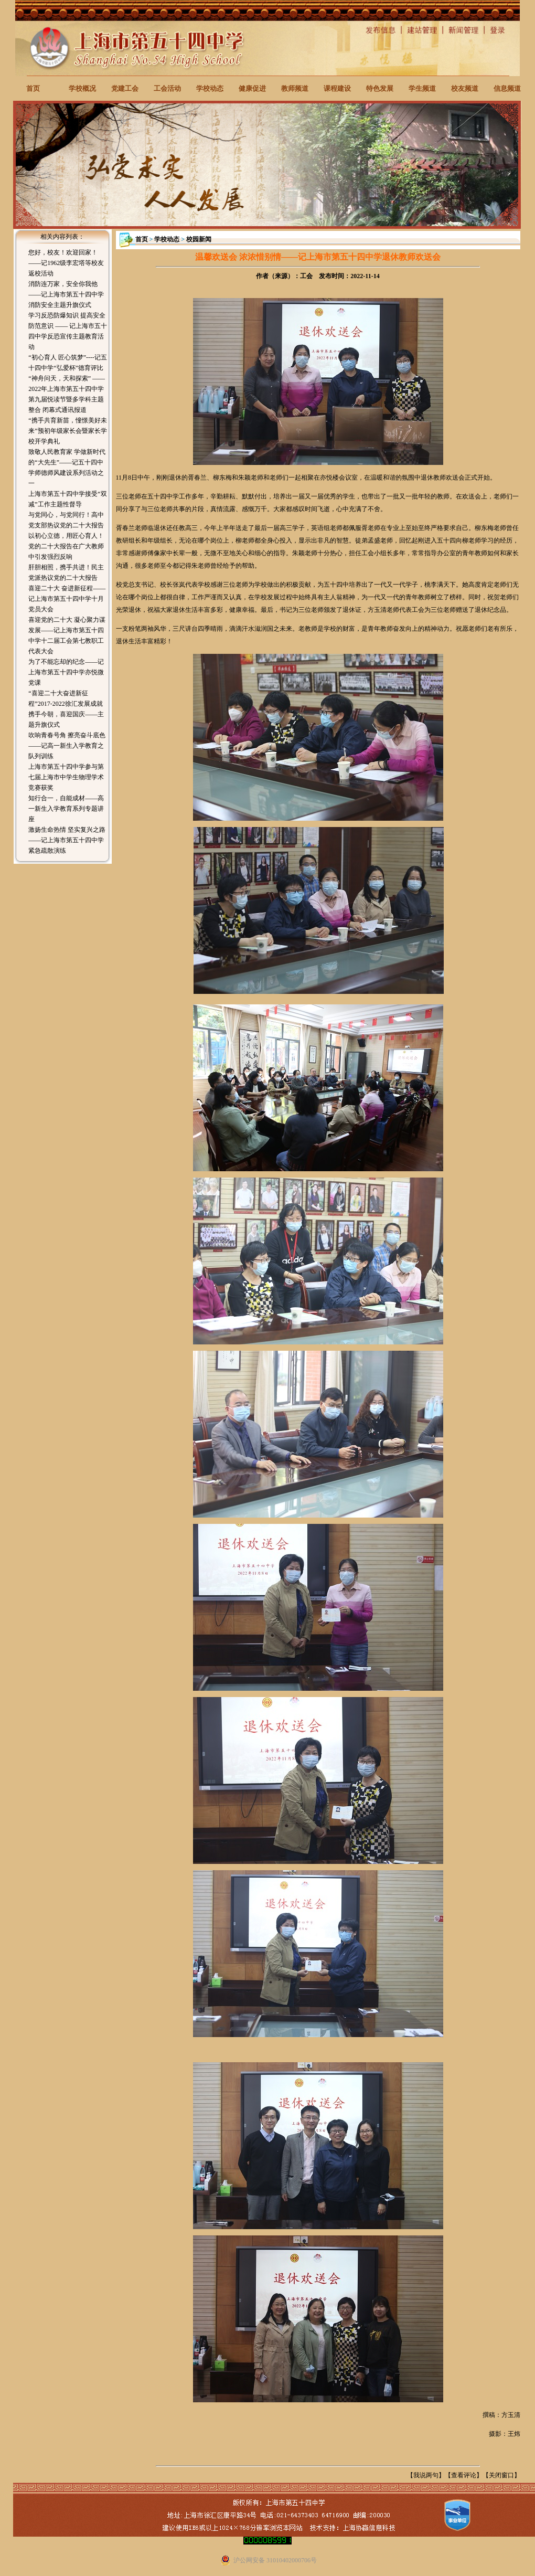 This screenshot has height=2576, width=535. Describe the element at coordinates (66, 394) in the screenshot. I see `“神舟问天，天和探索” ——2022年上海市第五十四中学第九届悦读节暨多学科主题整合 闭幕式通讯报道` at that location.